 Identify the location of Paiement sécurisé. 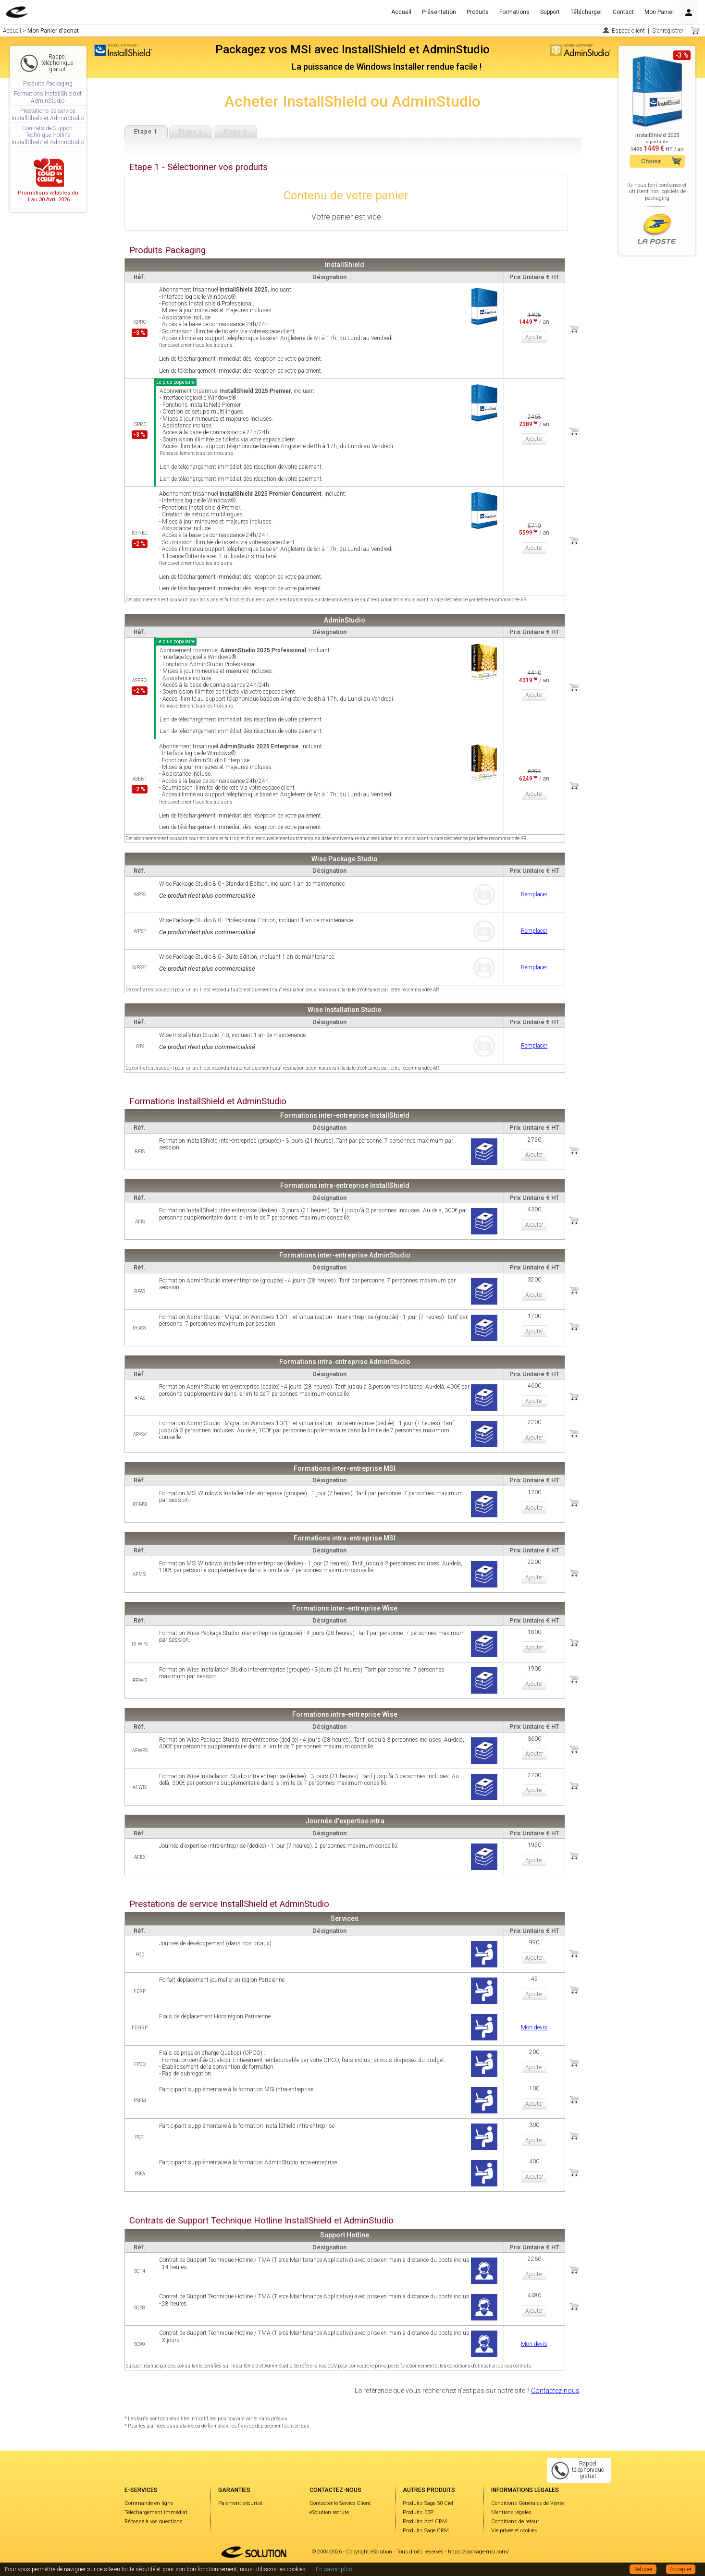
(240, 2503).